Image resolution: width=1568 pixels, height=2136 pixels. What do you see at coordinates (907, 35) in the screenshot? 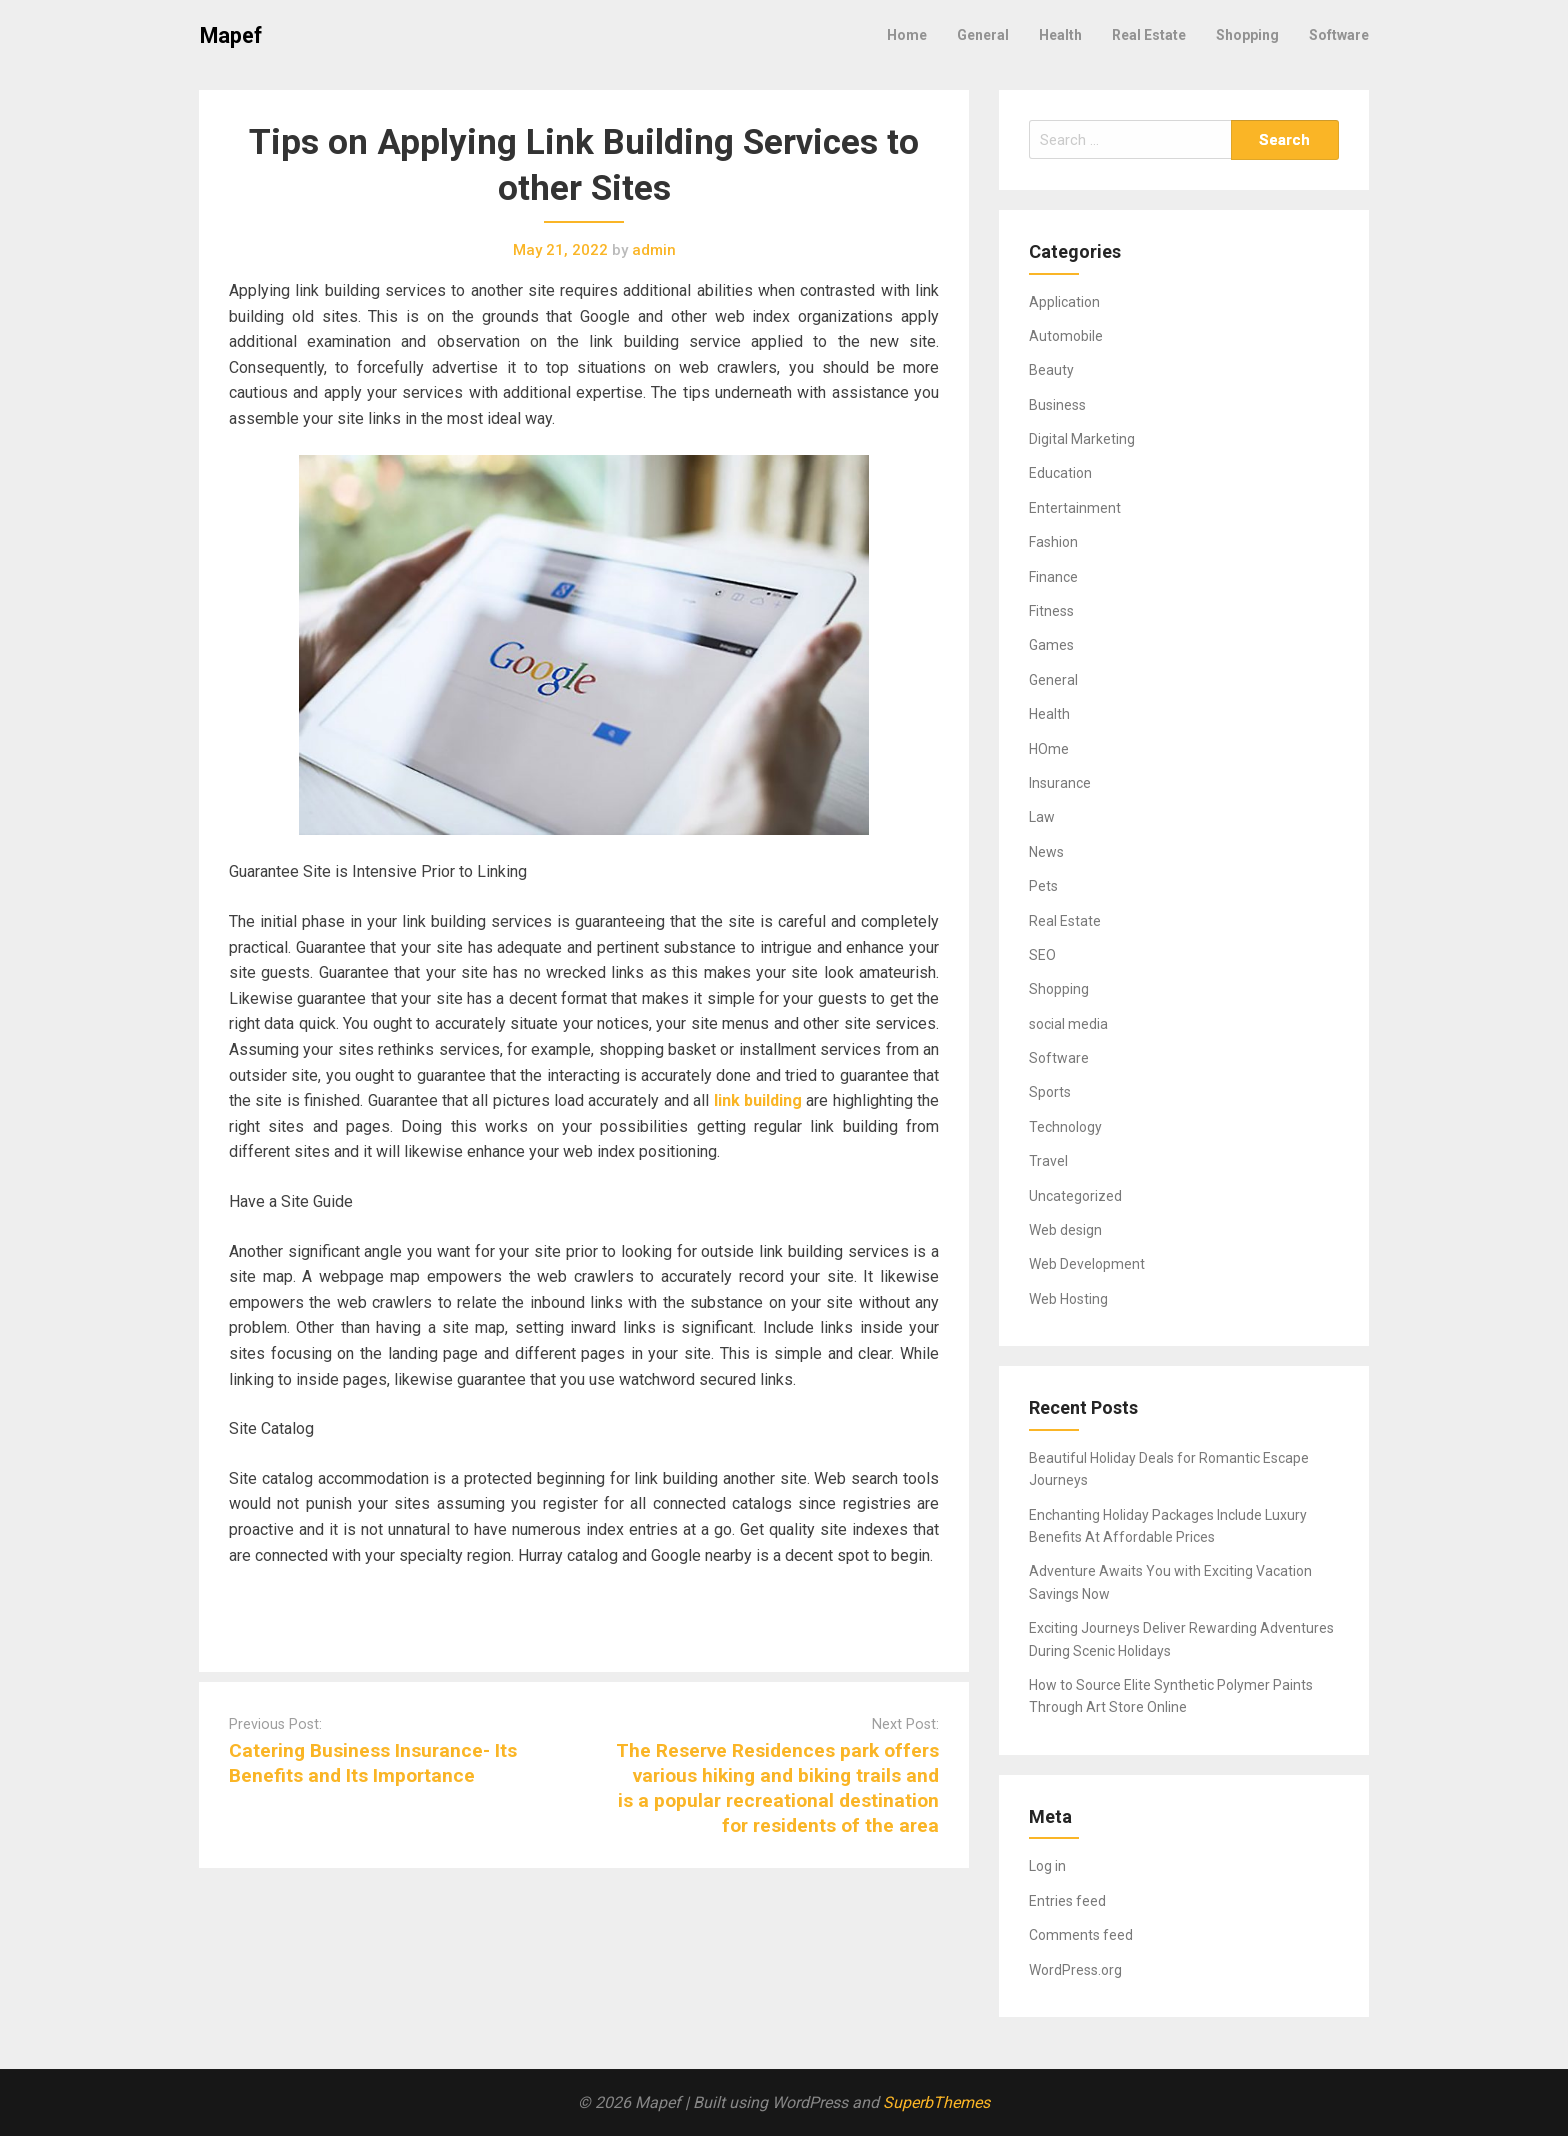
I see `Home` at bounding box center [907, 35].